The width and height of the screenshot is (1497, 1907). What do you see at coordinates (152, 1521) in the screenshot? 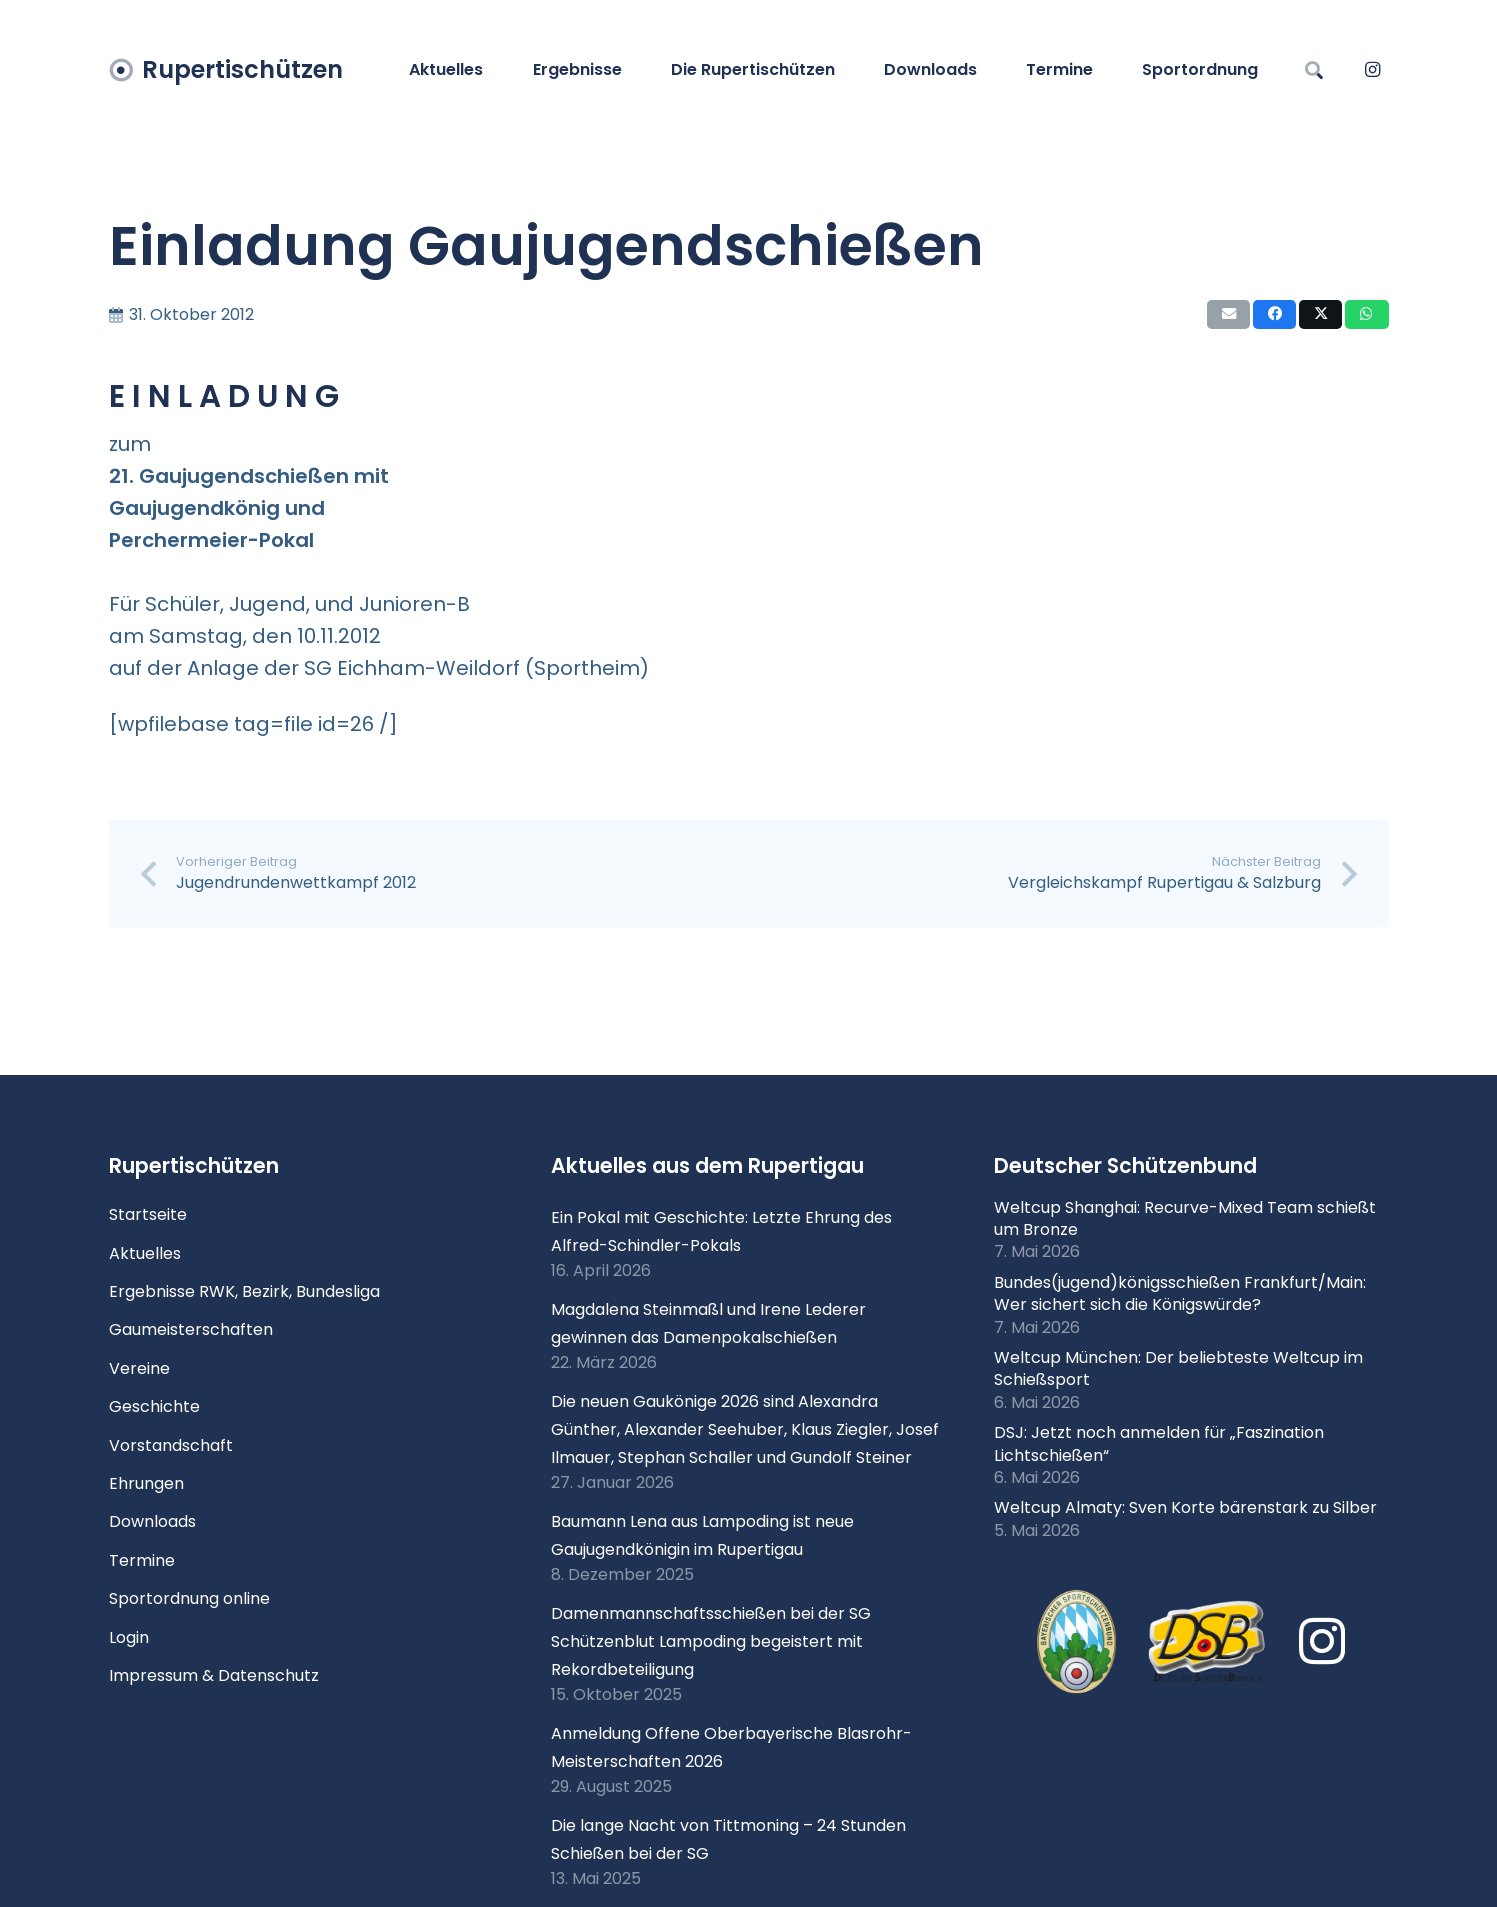
I see `Downloads` at bounding box center [152, 1521].